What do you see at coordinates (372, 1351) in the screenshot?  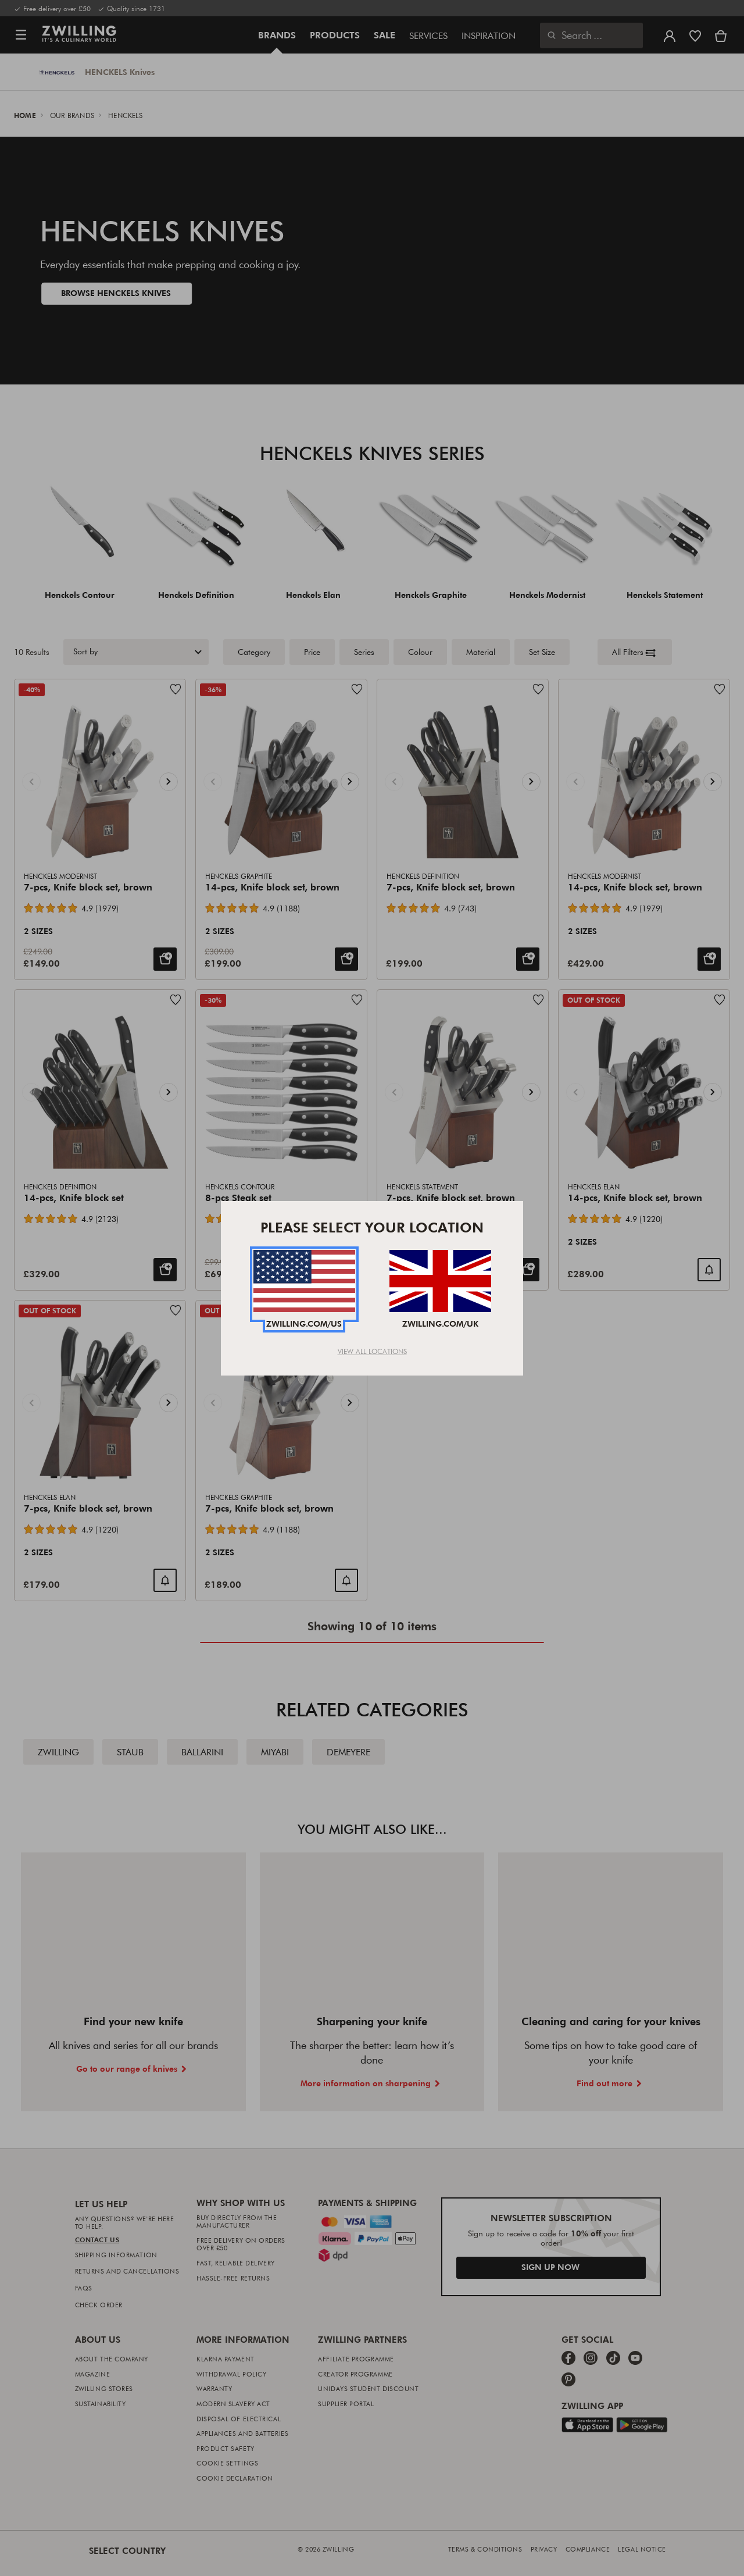 I see `View All Locations` at bounding box center [372, 1351].